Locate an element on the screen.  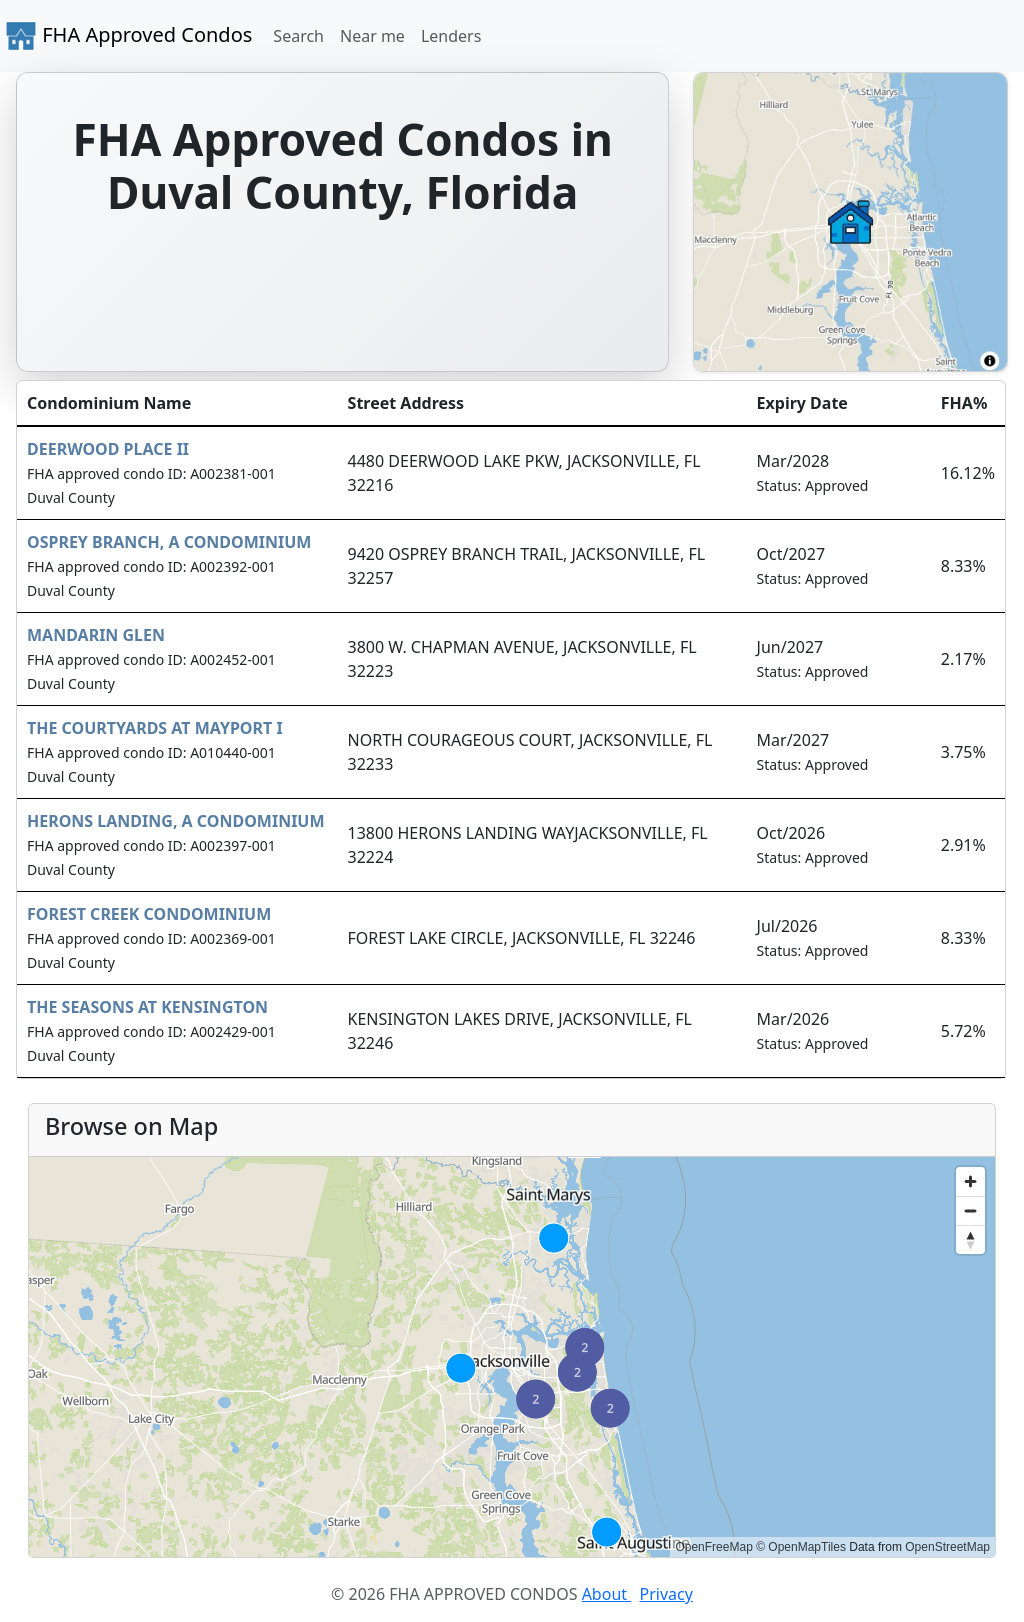
FOREST CREEK CONDOMINIUM is located at coordinates (149, 914).